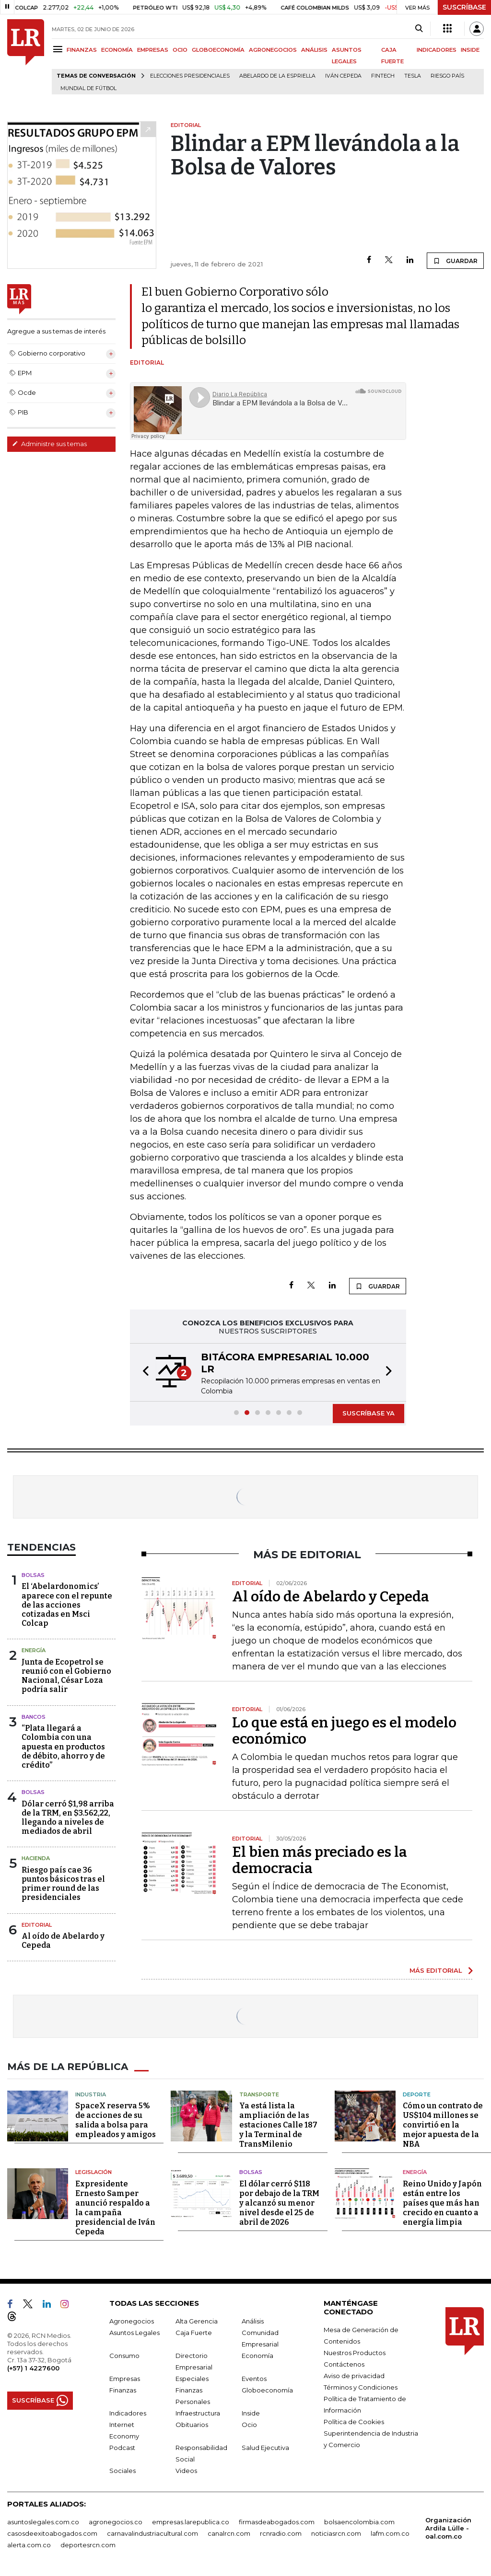  I want to click on Lo que está en juego es el modelo económico, so click(344, 1731).